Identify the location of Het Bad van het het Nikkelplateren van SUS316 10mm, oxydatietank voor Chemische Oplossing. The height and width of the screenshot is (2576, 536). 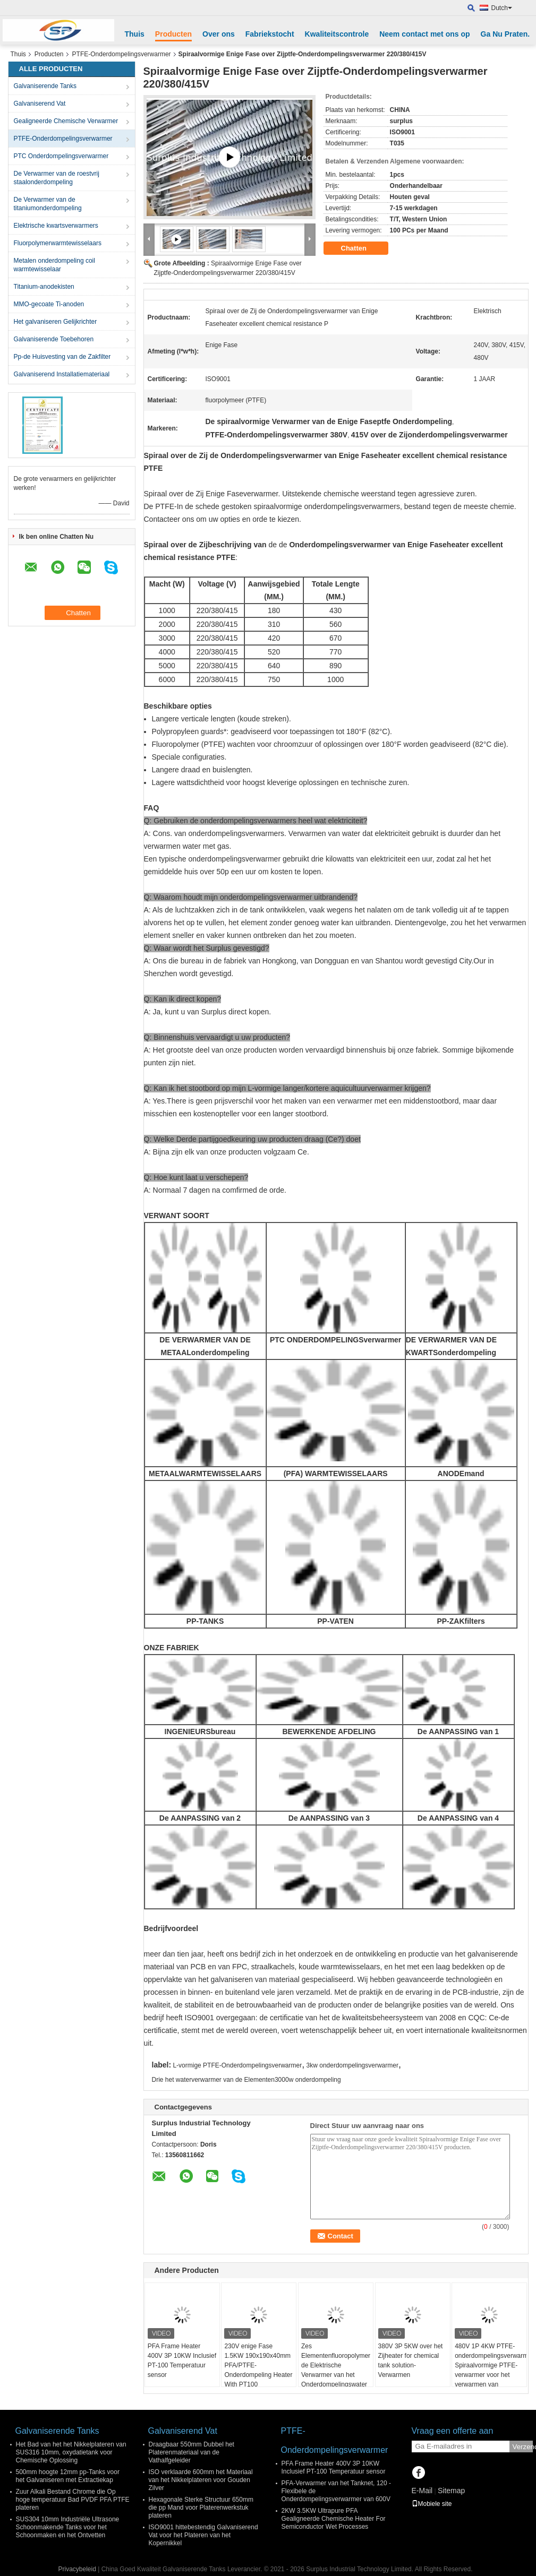
(71, 2452).